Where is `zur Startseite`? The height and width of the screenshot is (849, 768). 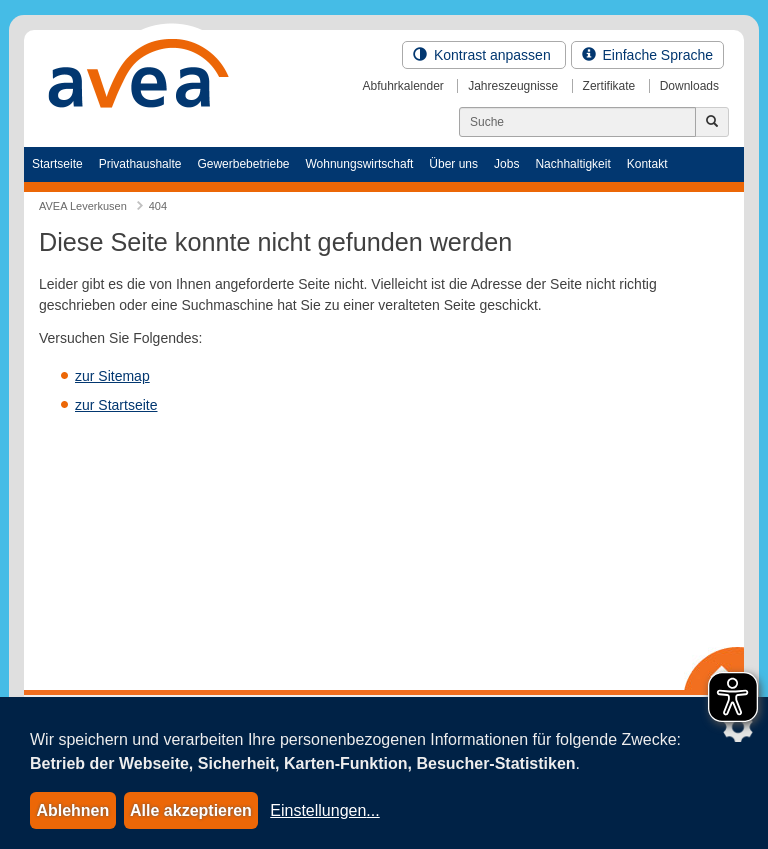 zur Startseite is located at coordinates (116, 405).